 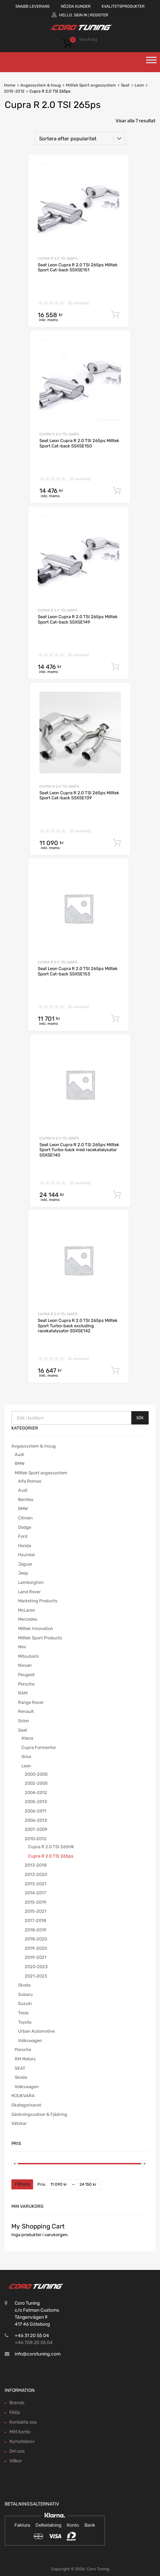 I want to click on MJUKVARA, so click(x=23, y=2095).